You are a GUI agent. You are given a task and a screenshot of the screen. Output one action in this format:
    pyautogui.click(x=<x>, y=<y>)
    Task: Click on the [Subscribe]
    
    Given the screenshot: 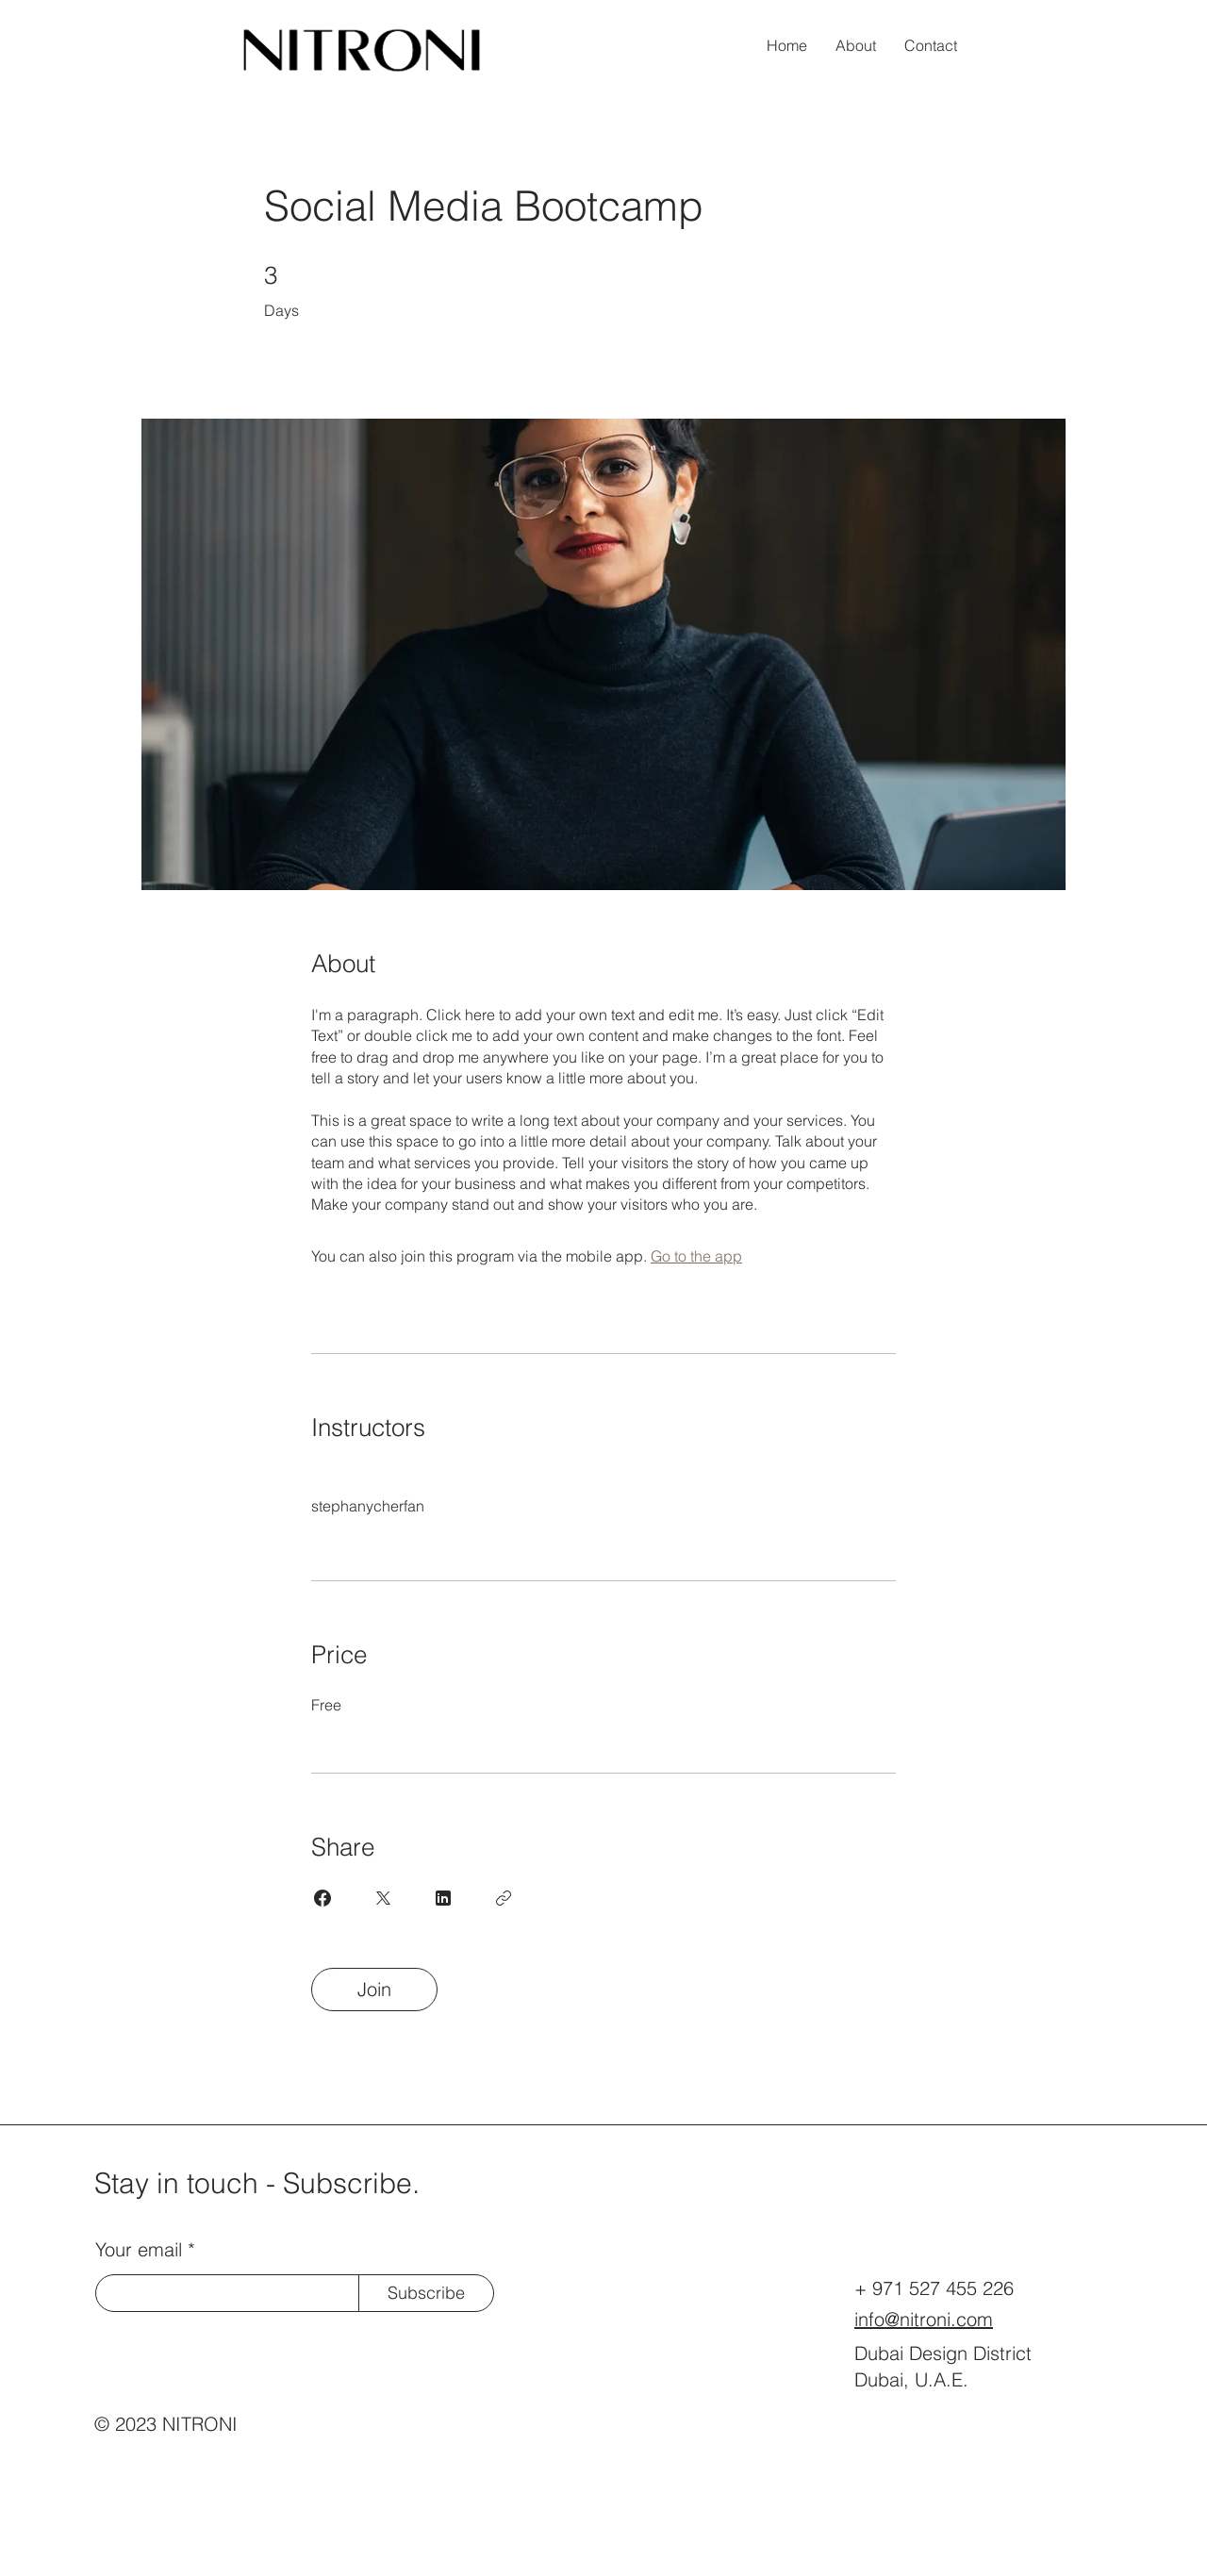 What is the action you would take?
    pyautogui.click(x=426, y=2293)
    